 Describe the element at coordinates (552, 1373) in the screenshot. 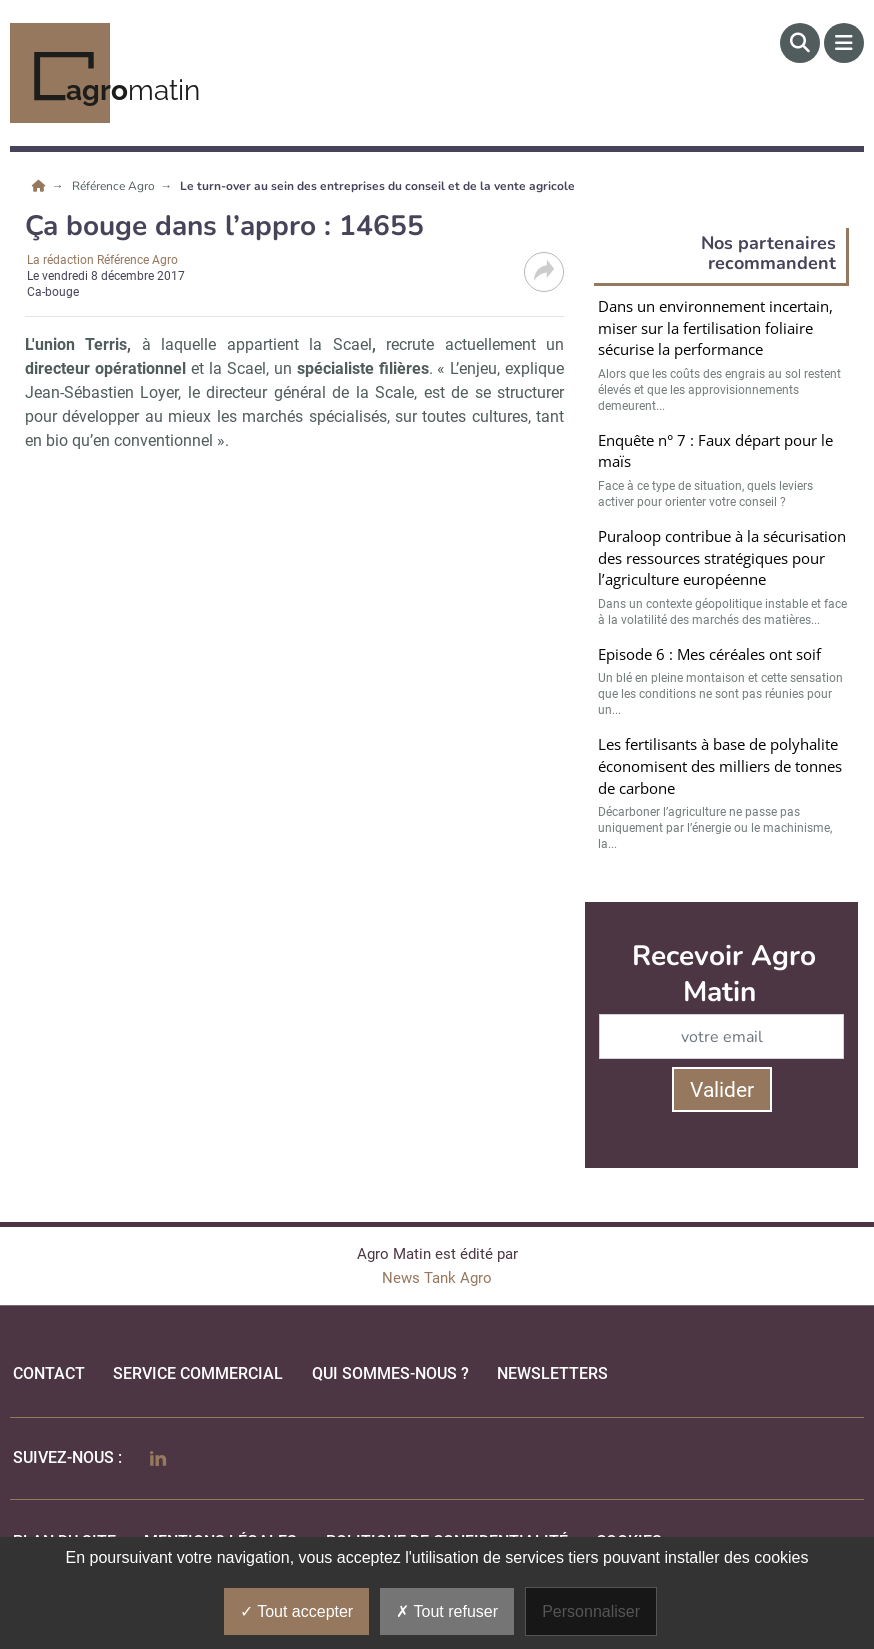

I see `Newsletters` at that location.